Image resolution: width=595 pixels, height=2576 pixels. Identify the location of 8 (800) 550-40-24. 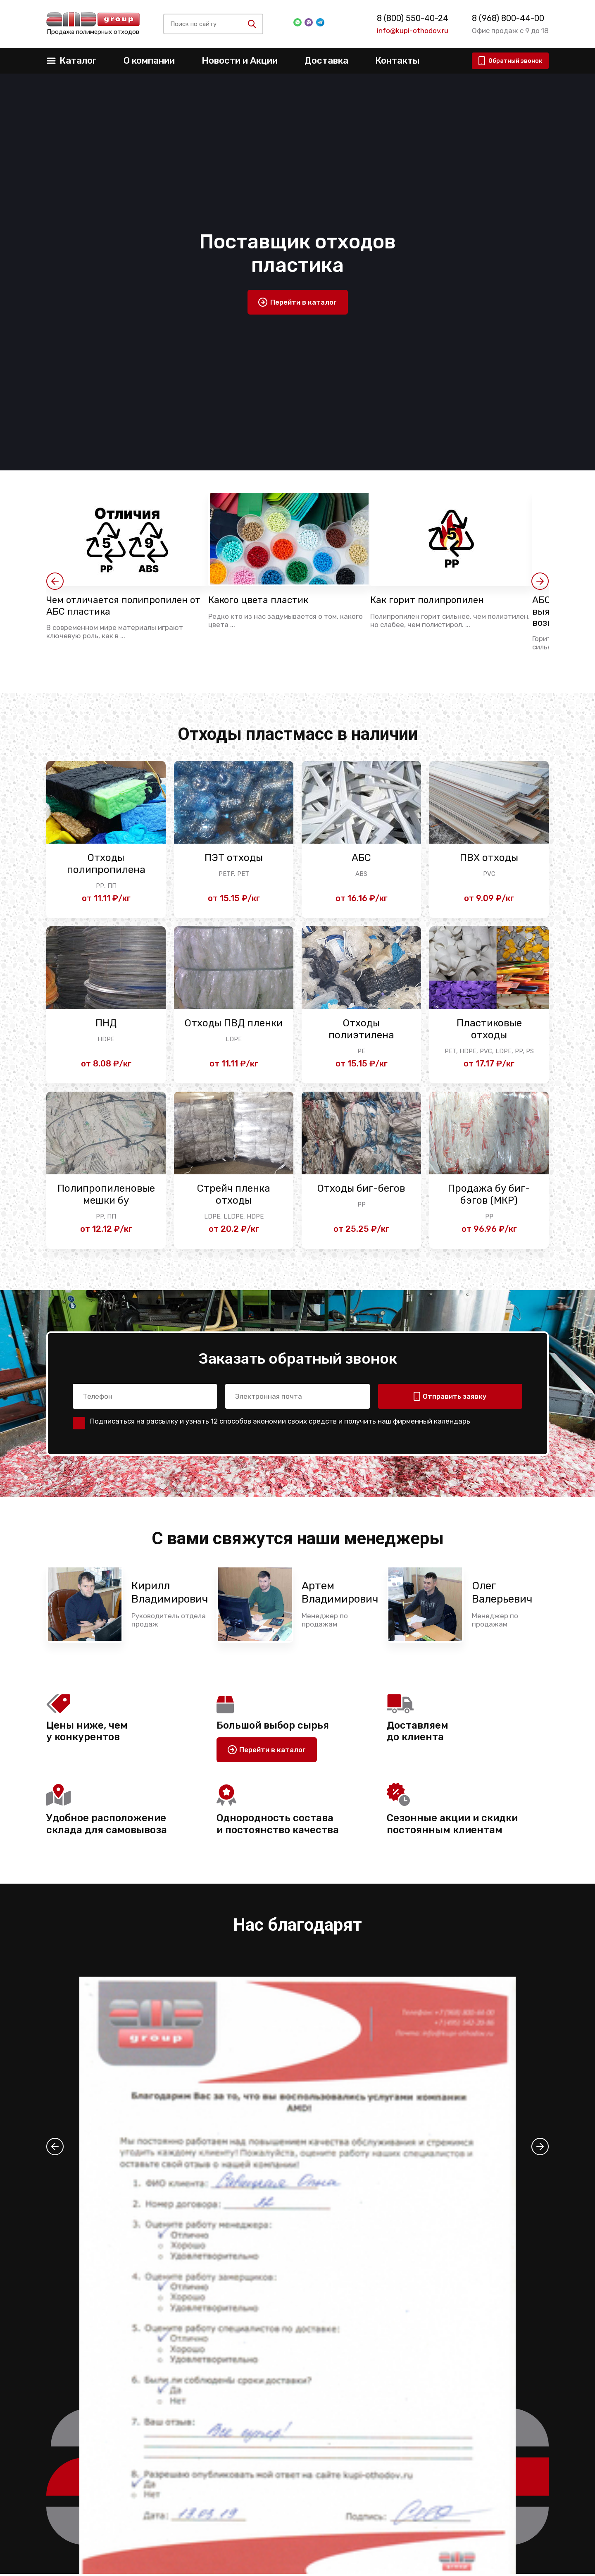
(412, 18).